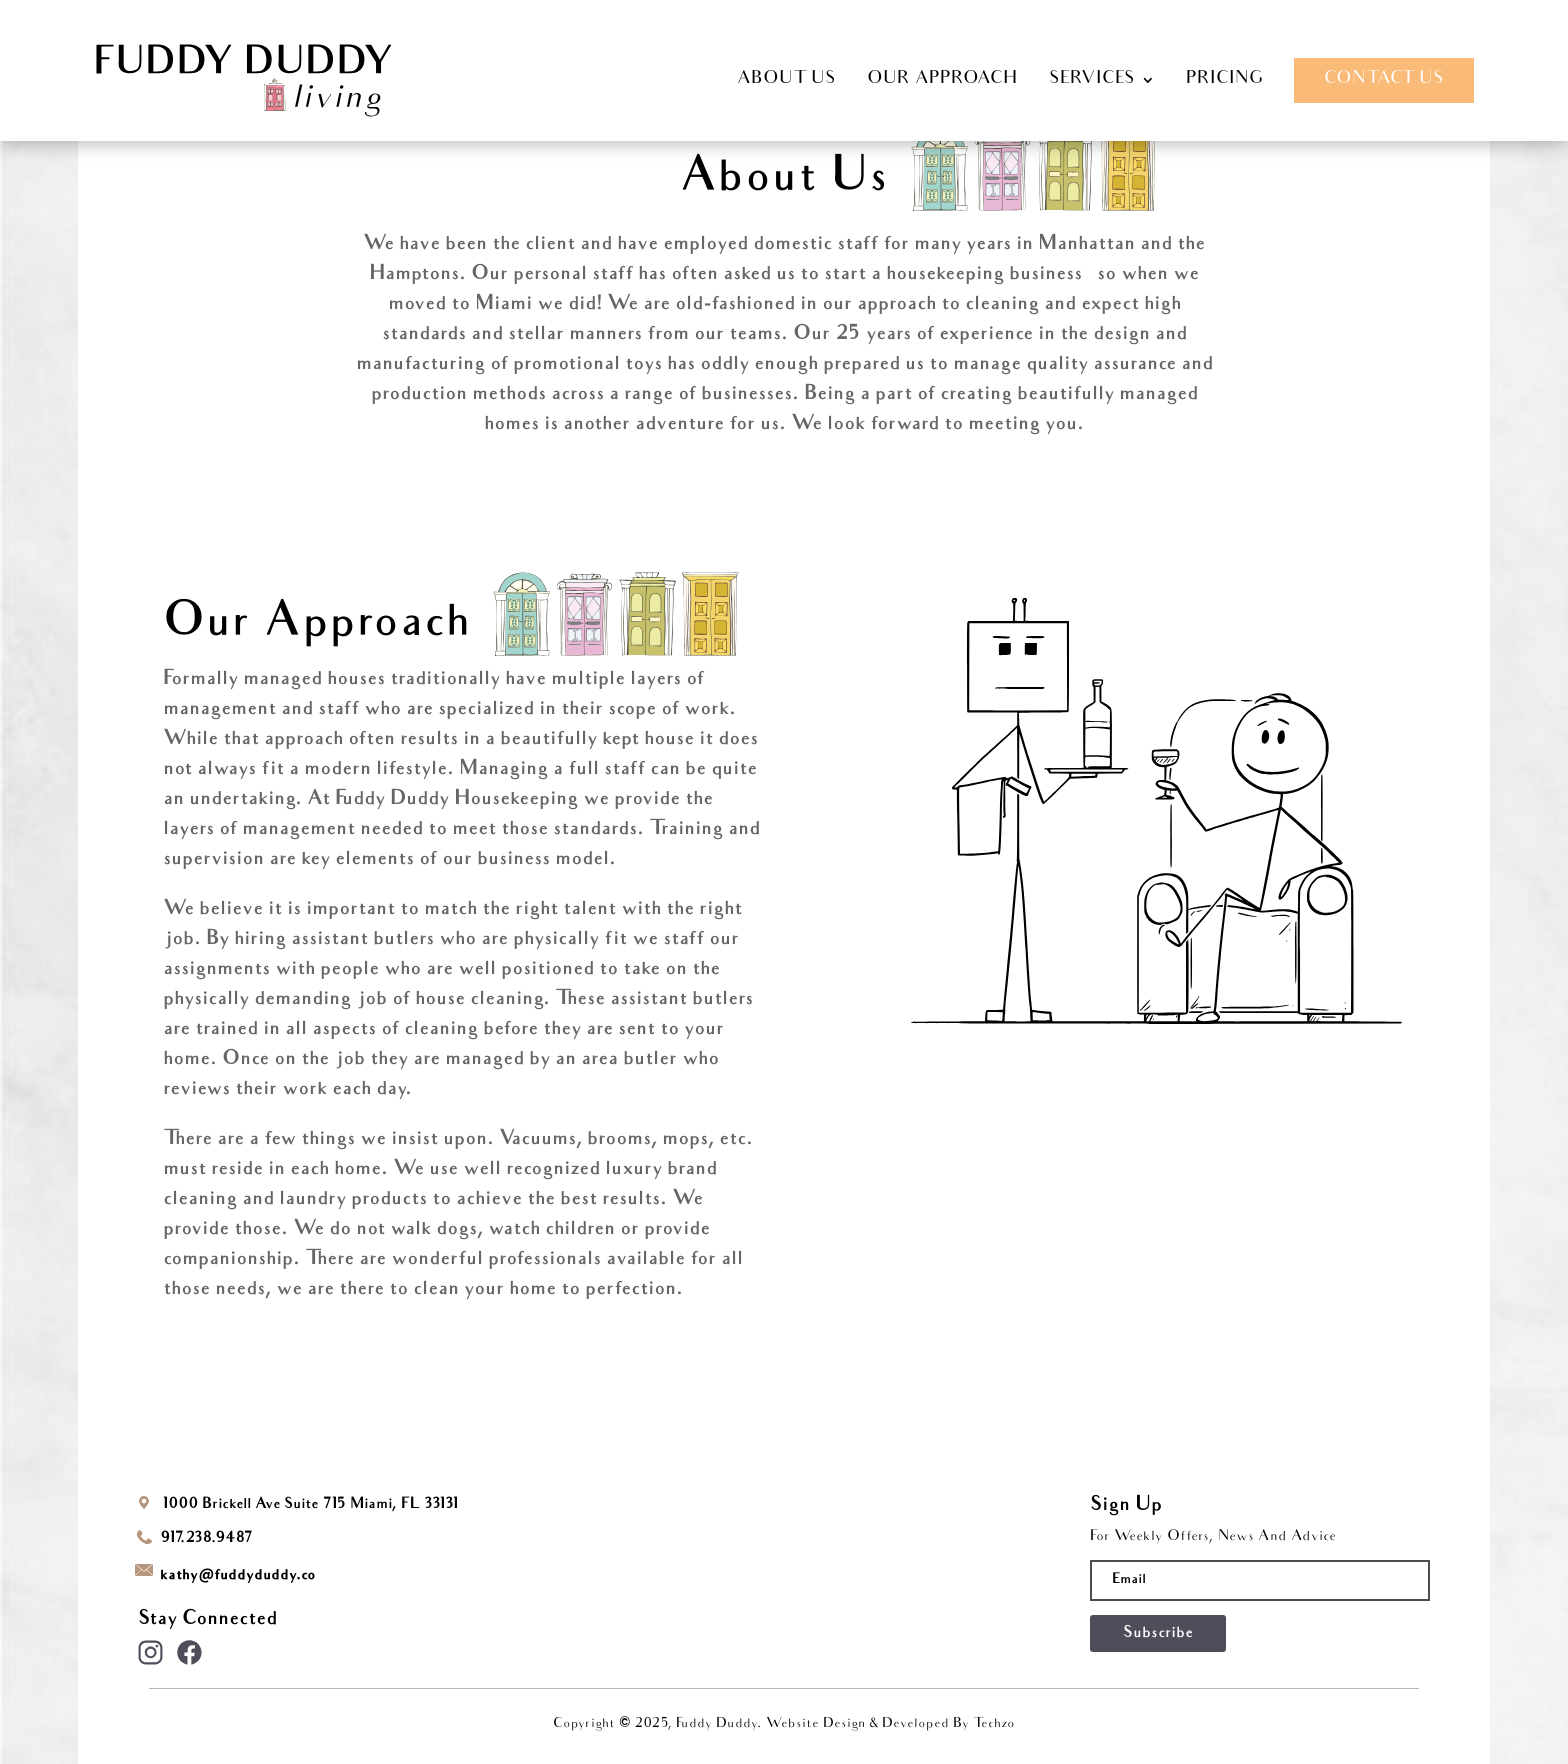 The image size is (1568, 1764). Describe the element at coordinates (237, 1576) in the screenshot. I see `kathyfuddyduddy.co` at that location.